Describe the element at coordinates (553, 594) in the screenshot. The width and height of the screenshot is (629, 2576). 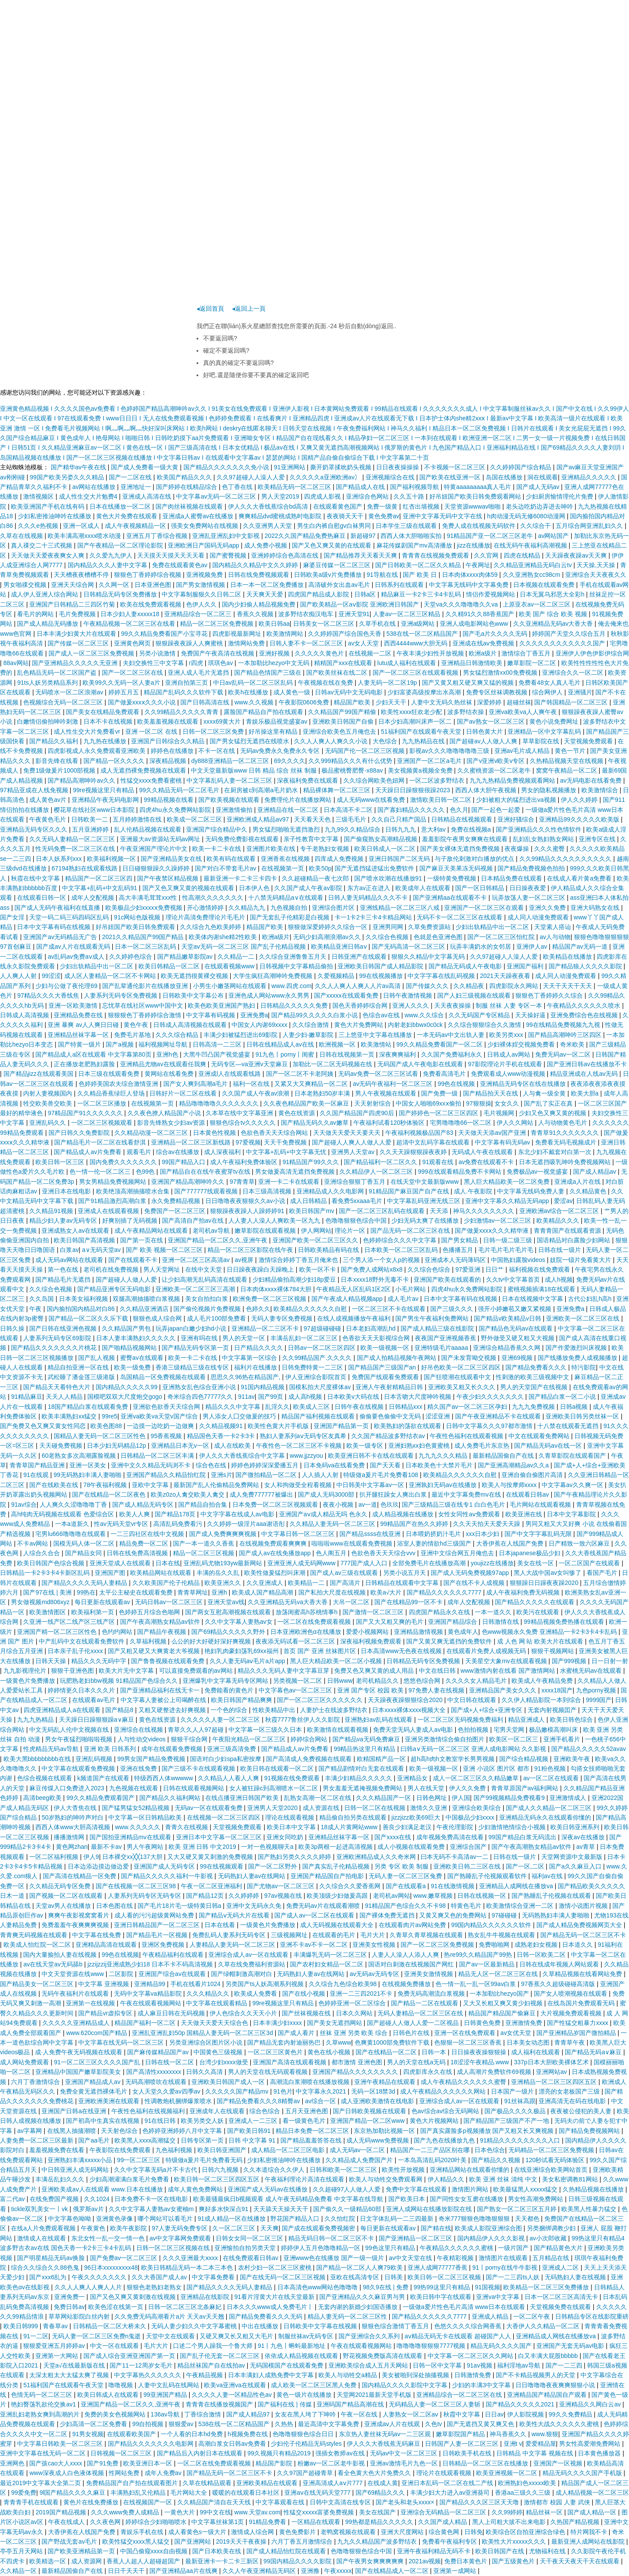
I see `日本无翼乌邪恶大全彩h` at that location.